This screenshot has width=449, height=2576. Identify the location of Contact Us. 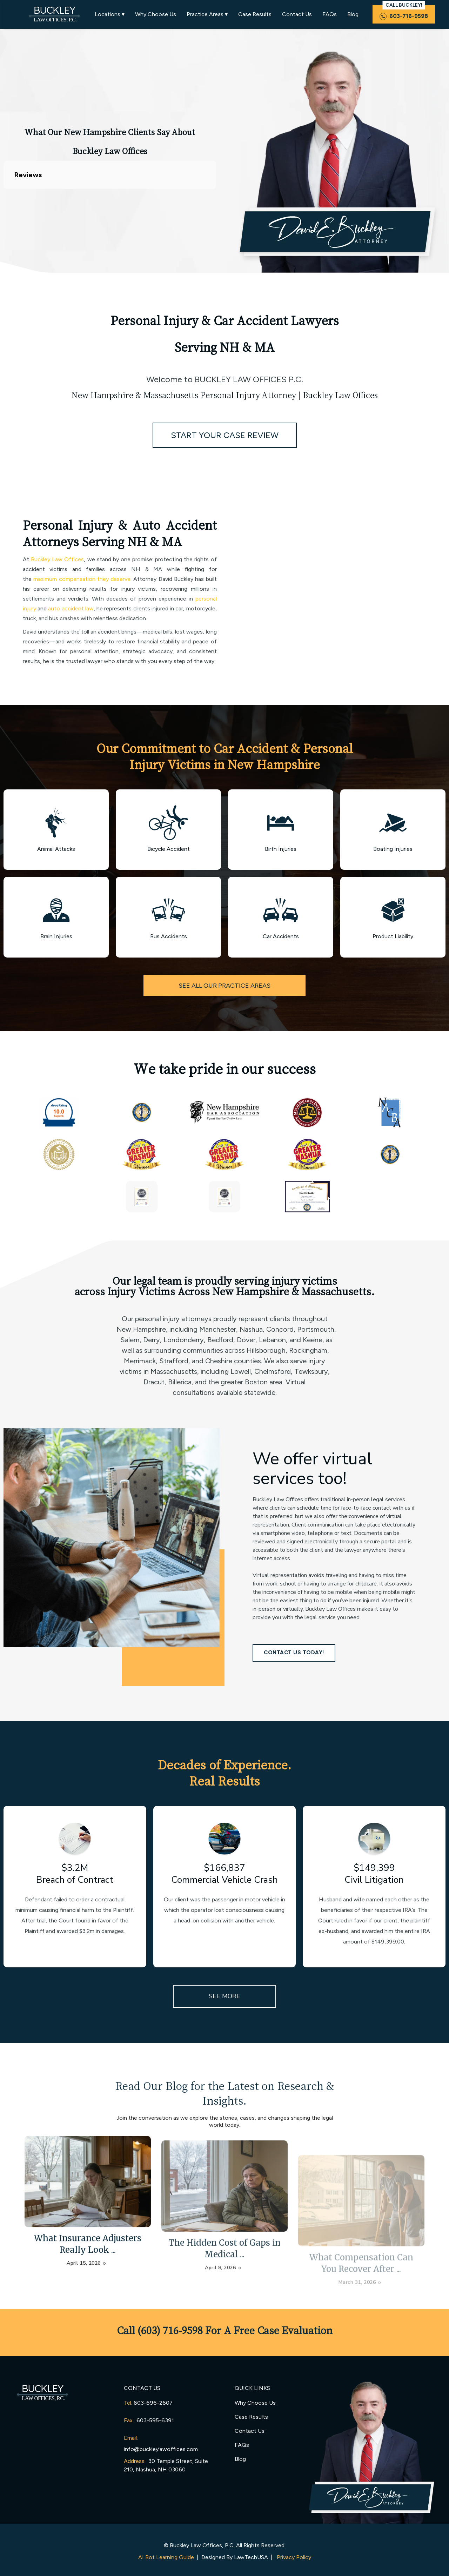
(297, 14).